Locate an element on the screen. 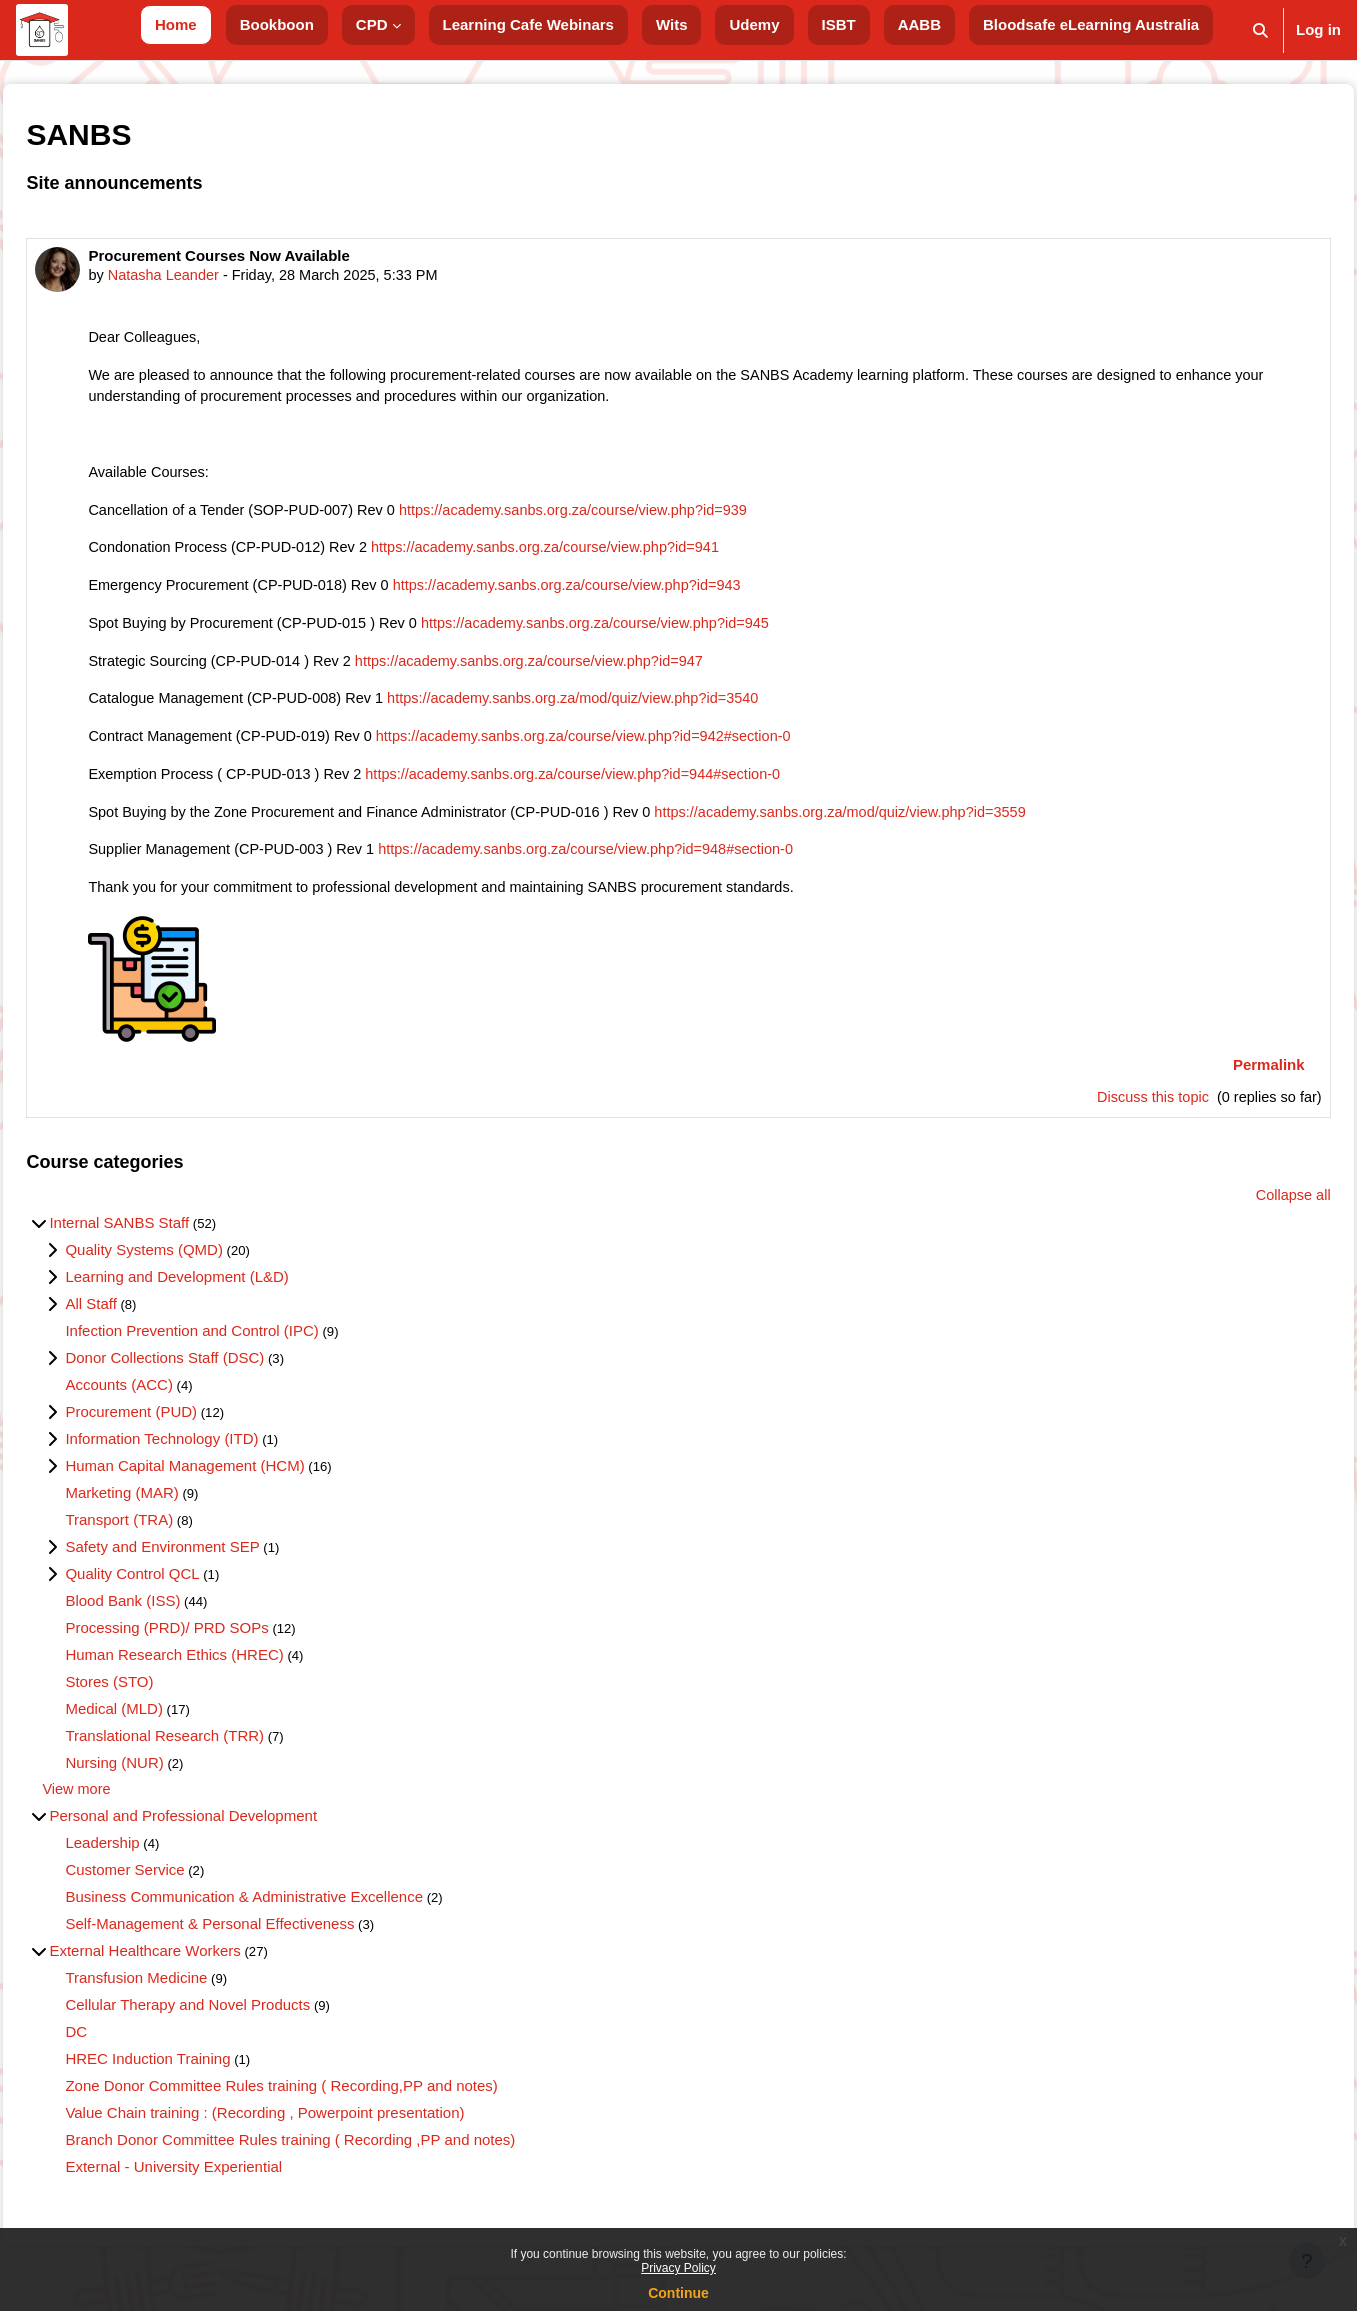 This screenshot has width=1357, height=2311. Continue is located at coordinates (678, 2293).